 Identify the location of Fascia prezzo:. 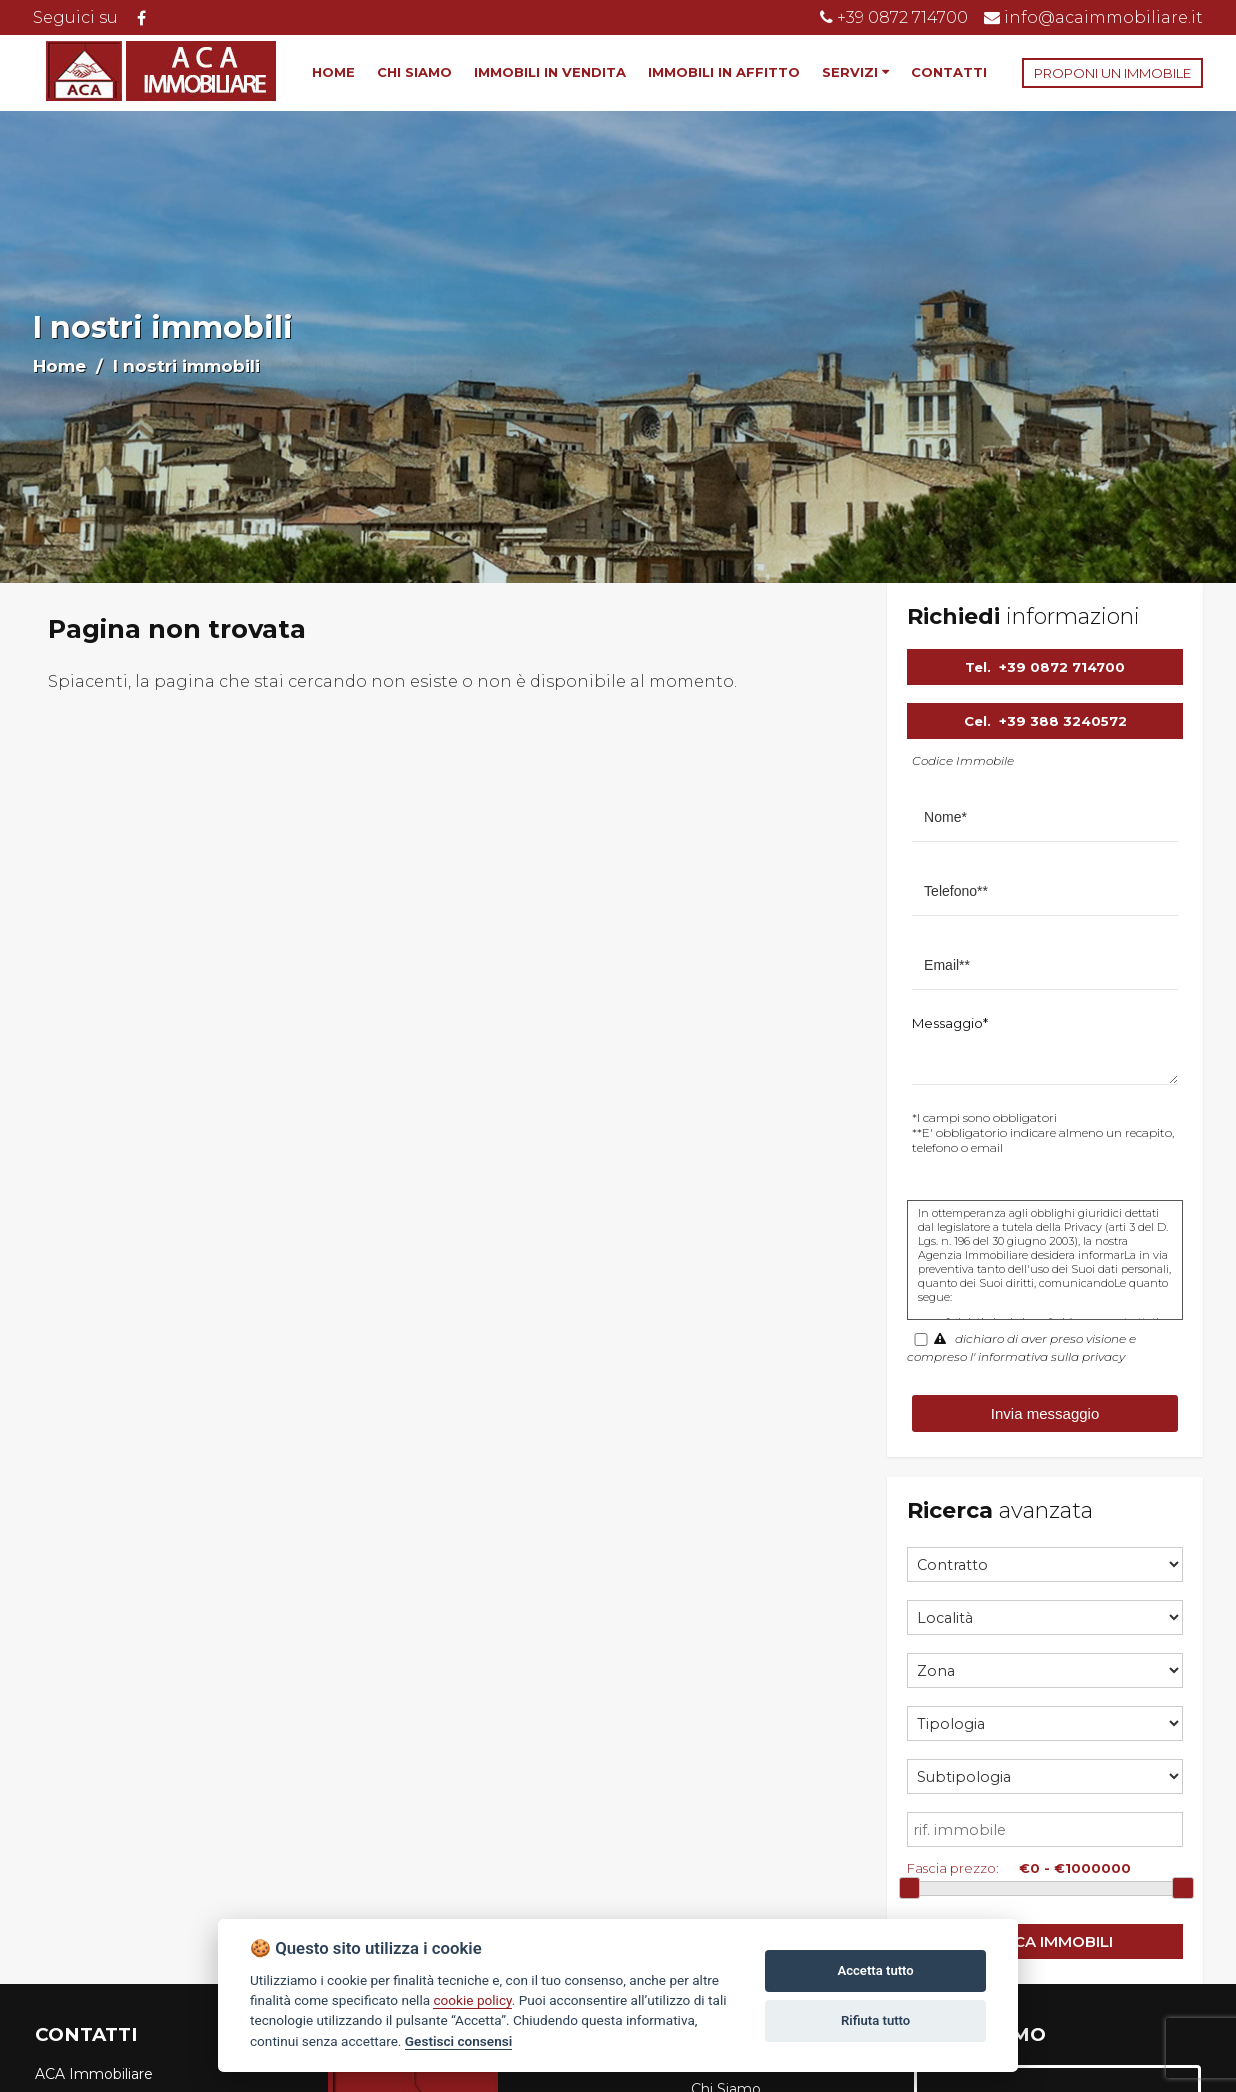
(953, 1868).